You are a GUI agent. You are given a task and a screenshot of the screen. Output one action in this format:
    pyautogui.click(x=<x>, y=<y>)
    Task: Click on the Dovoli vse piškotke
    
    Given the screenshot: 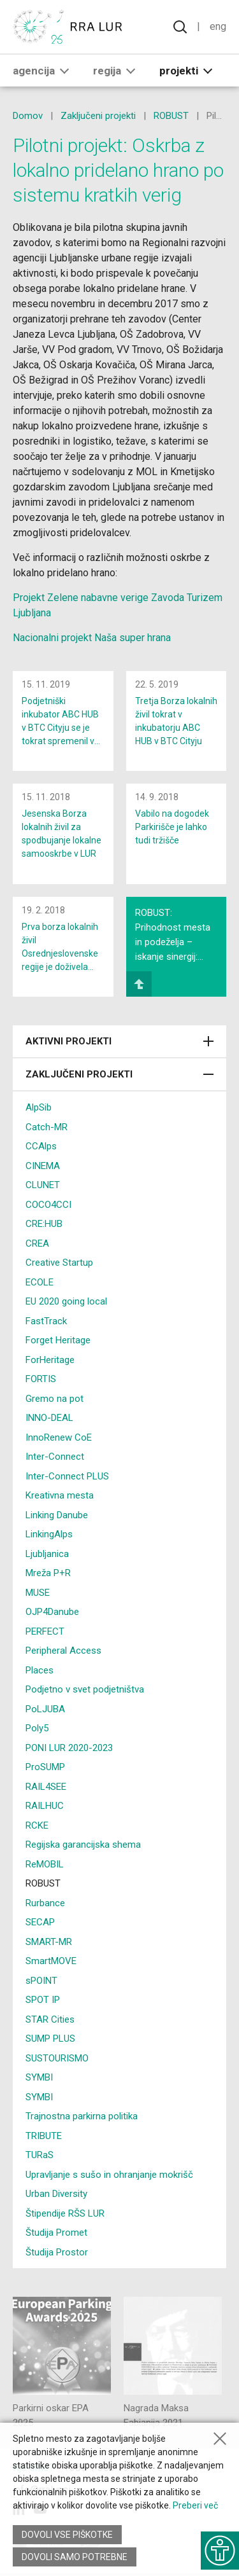 What is the action you would take?
    pyautogui.click(x=67, y=2535)
    